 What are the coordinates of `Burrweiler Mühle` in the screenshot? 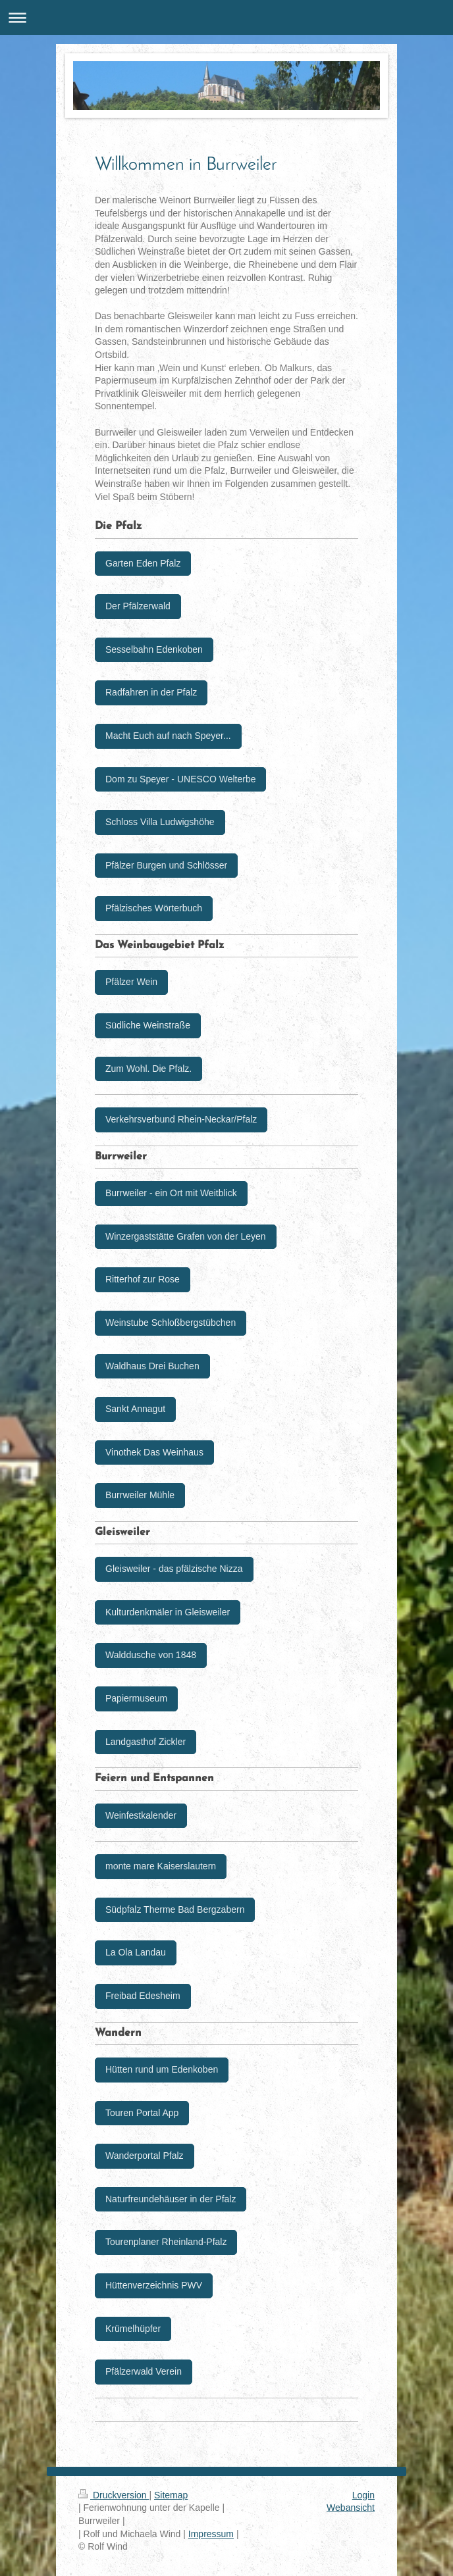 It's located at (139, 1495).